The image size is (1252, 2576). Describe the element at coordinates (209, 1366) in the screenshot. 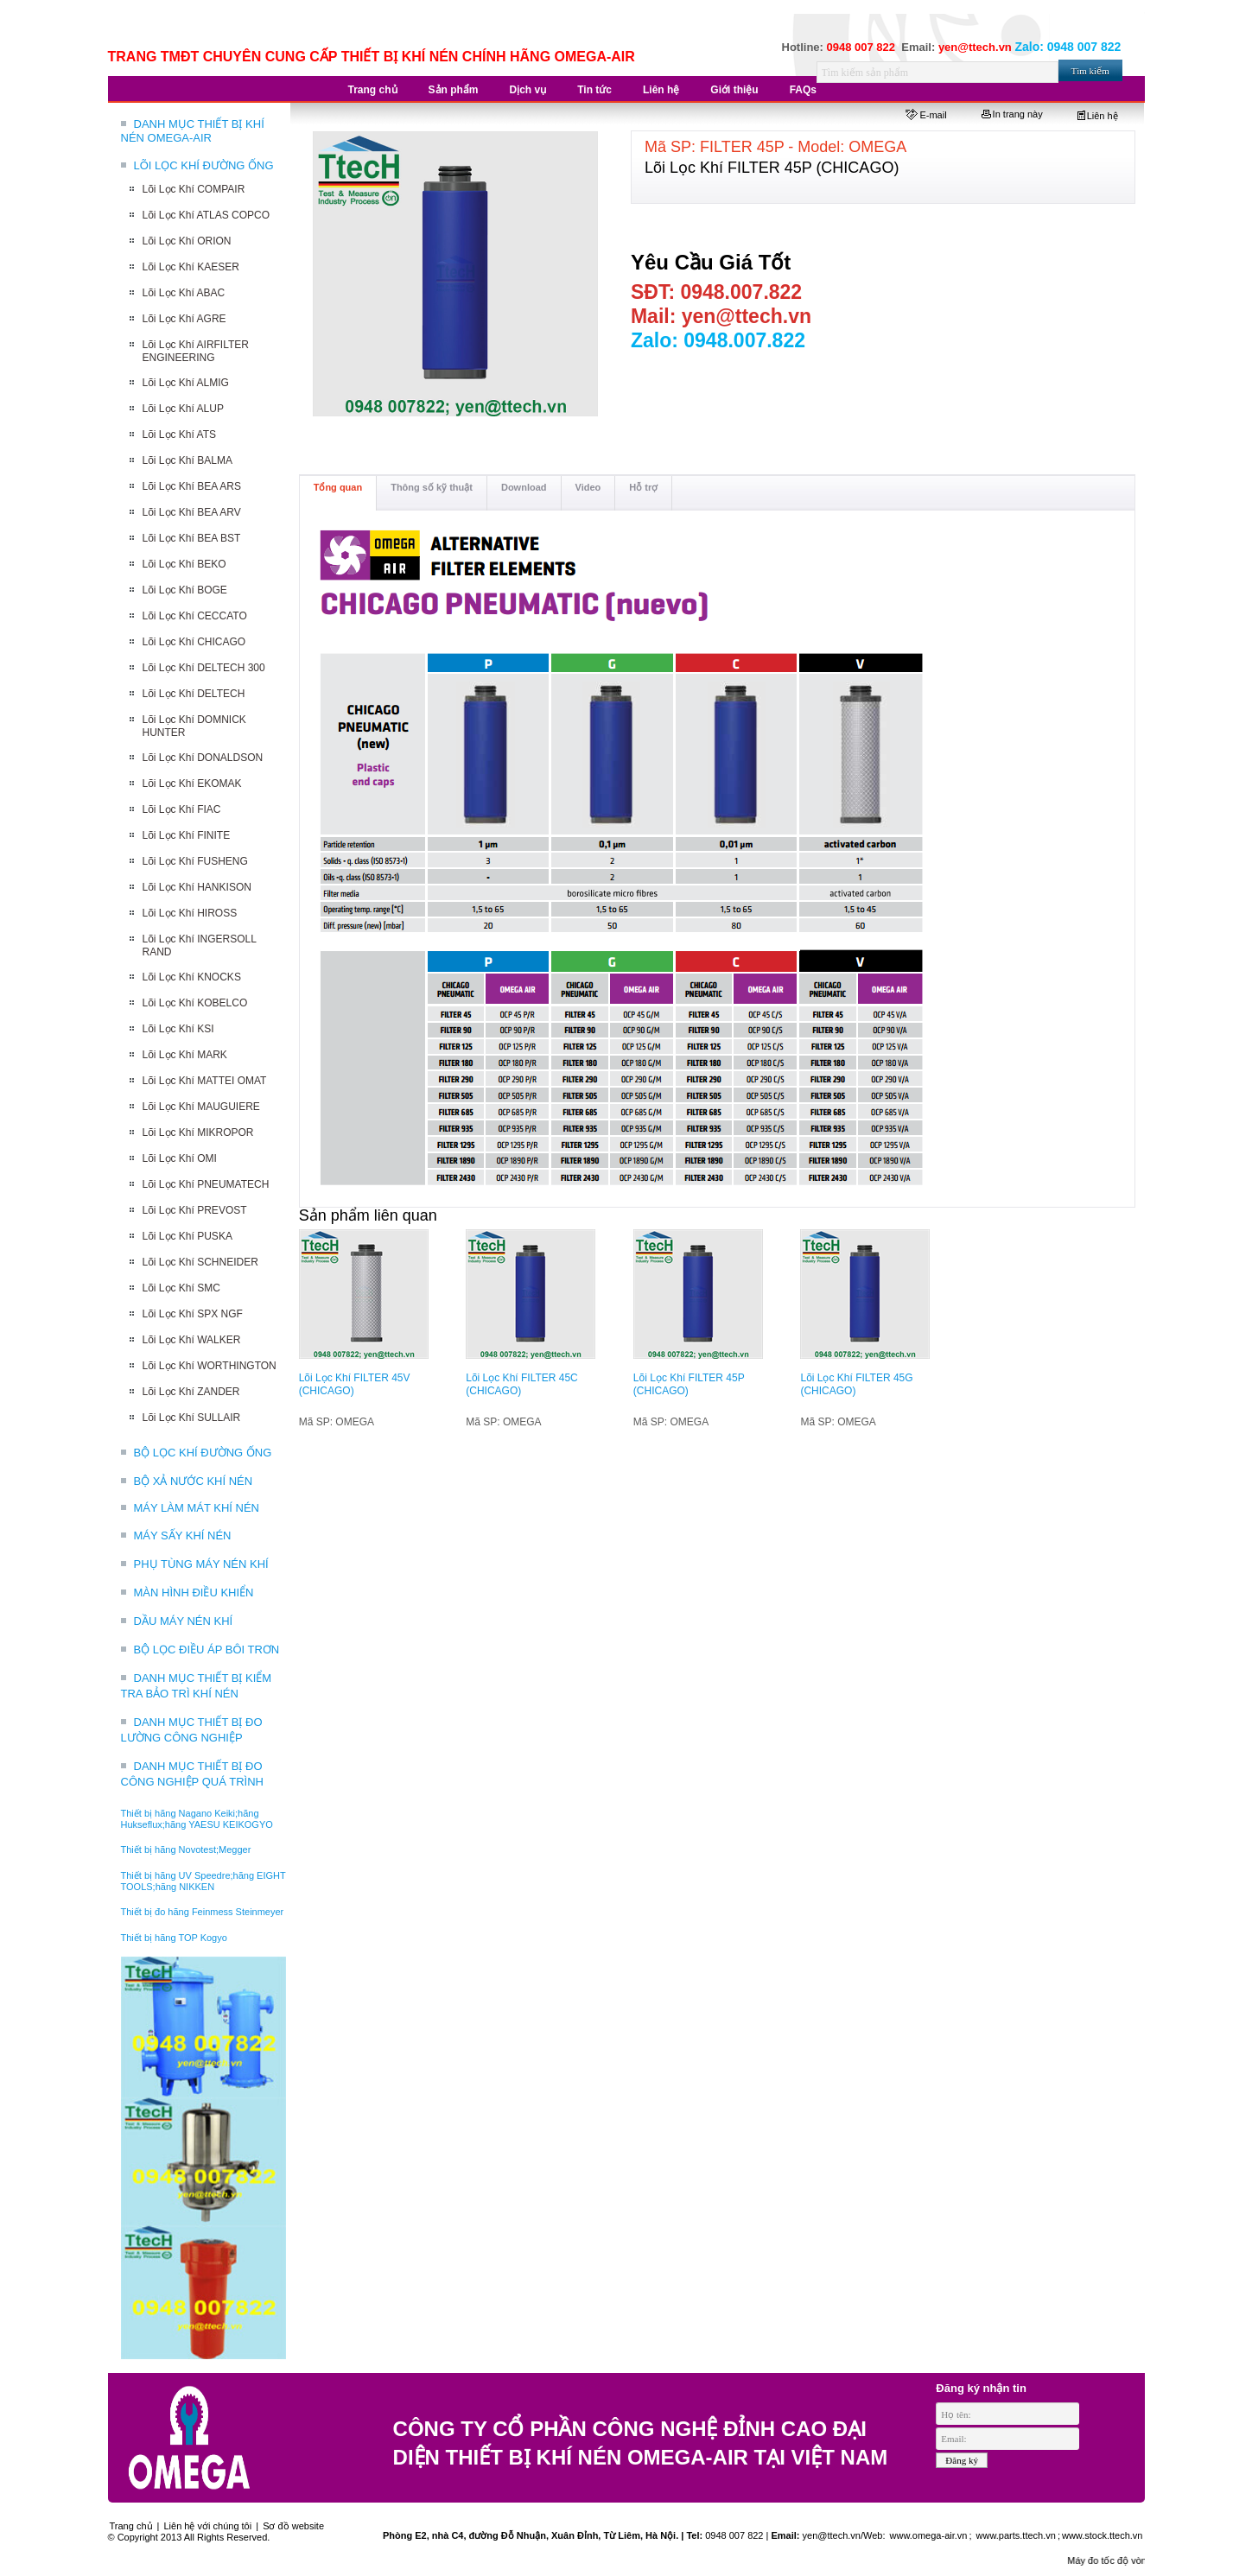

I see `Lõi Lọc Khí WORTHINGTON` at that location.